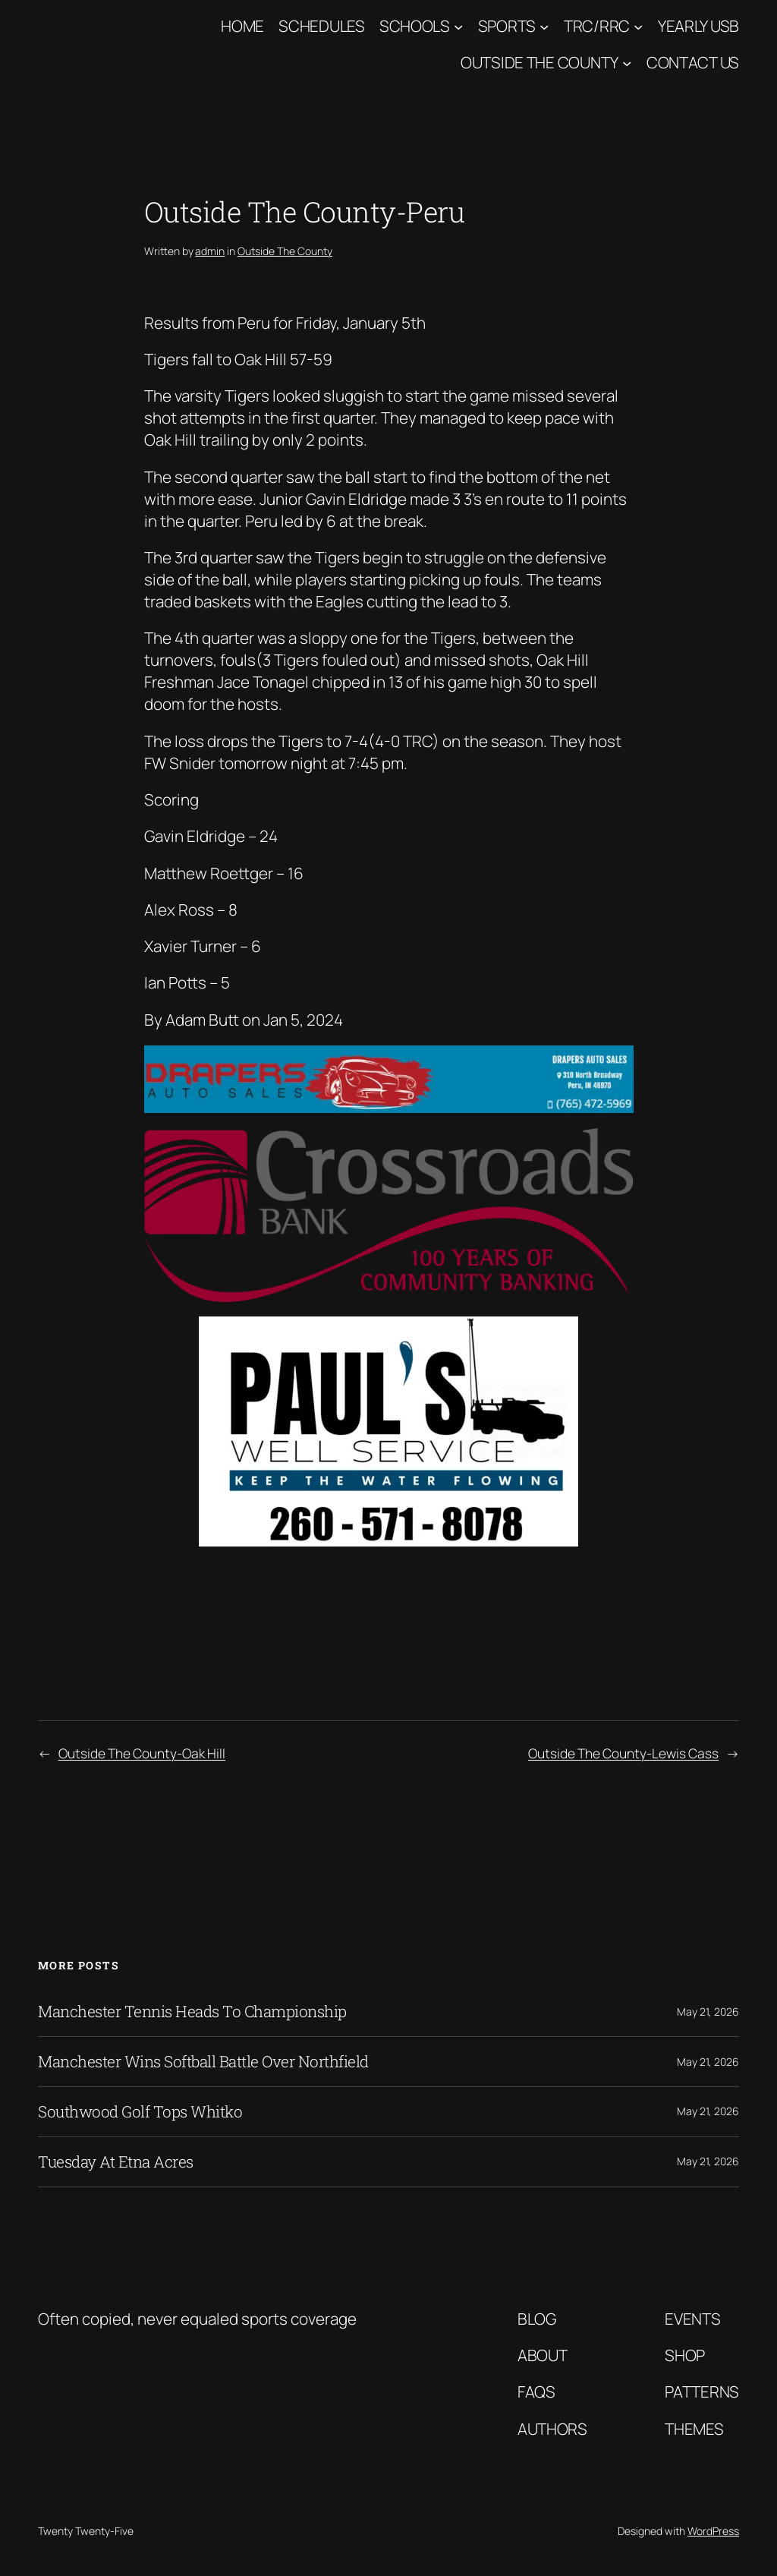 This screenshot has height=2576, width=777. What do you see at coordinates (203, 2061) in the screenshot?
I see `Manchester Wins Softball Battle Over Northfield` at bounding box center [203, 2061].